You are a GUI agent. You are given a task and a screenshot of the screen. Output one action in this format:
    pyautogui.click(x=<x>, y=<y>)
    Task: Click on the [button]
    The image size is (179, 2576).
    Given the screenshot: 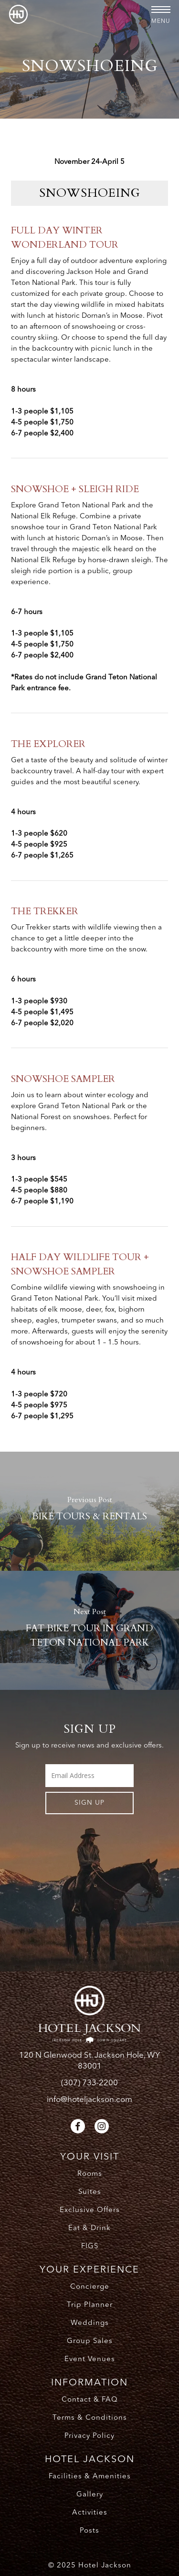 What is the action you would take?
    pyautogui.click(x=160, y=9)
    